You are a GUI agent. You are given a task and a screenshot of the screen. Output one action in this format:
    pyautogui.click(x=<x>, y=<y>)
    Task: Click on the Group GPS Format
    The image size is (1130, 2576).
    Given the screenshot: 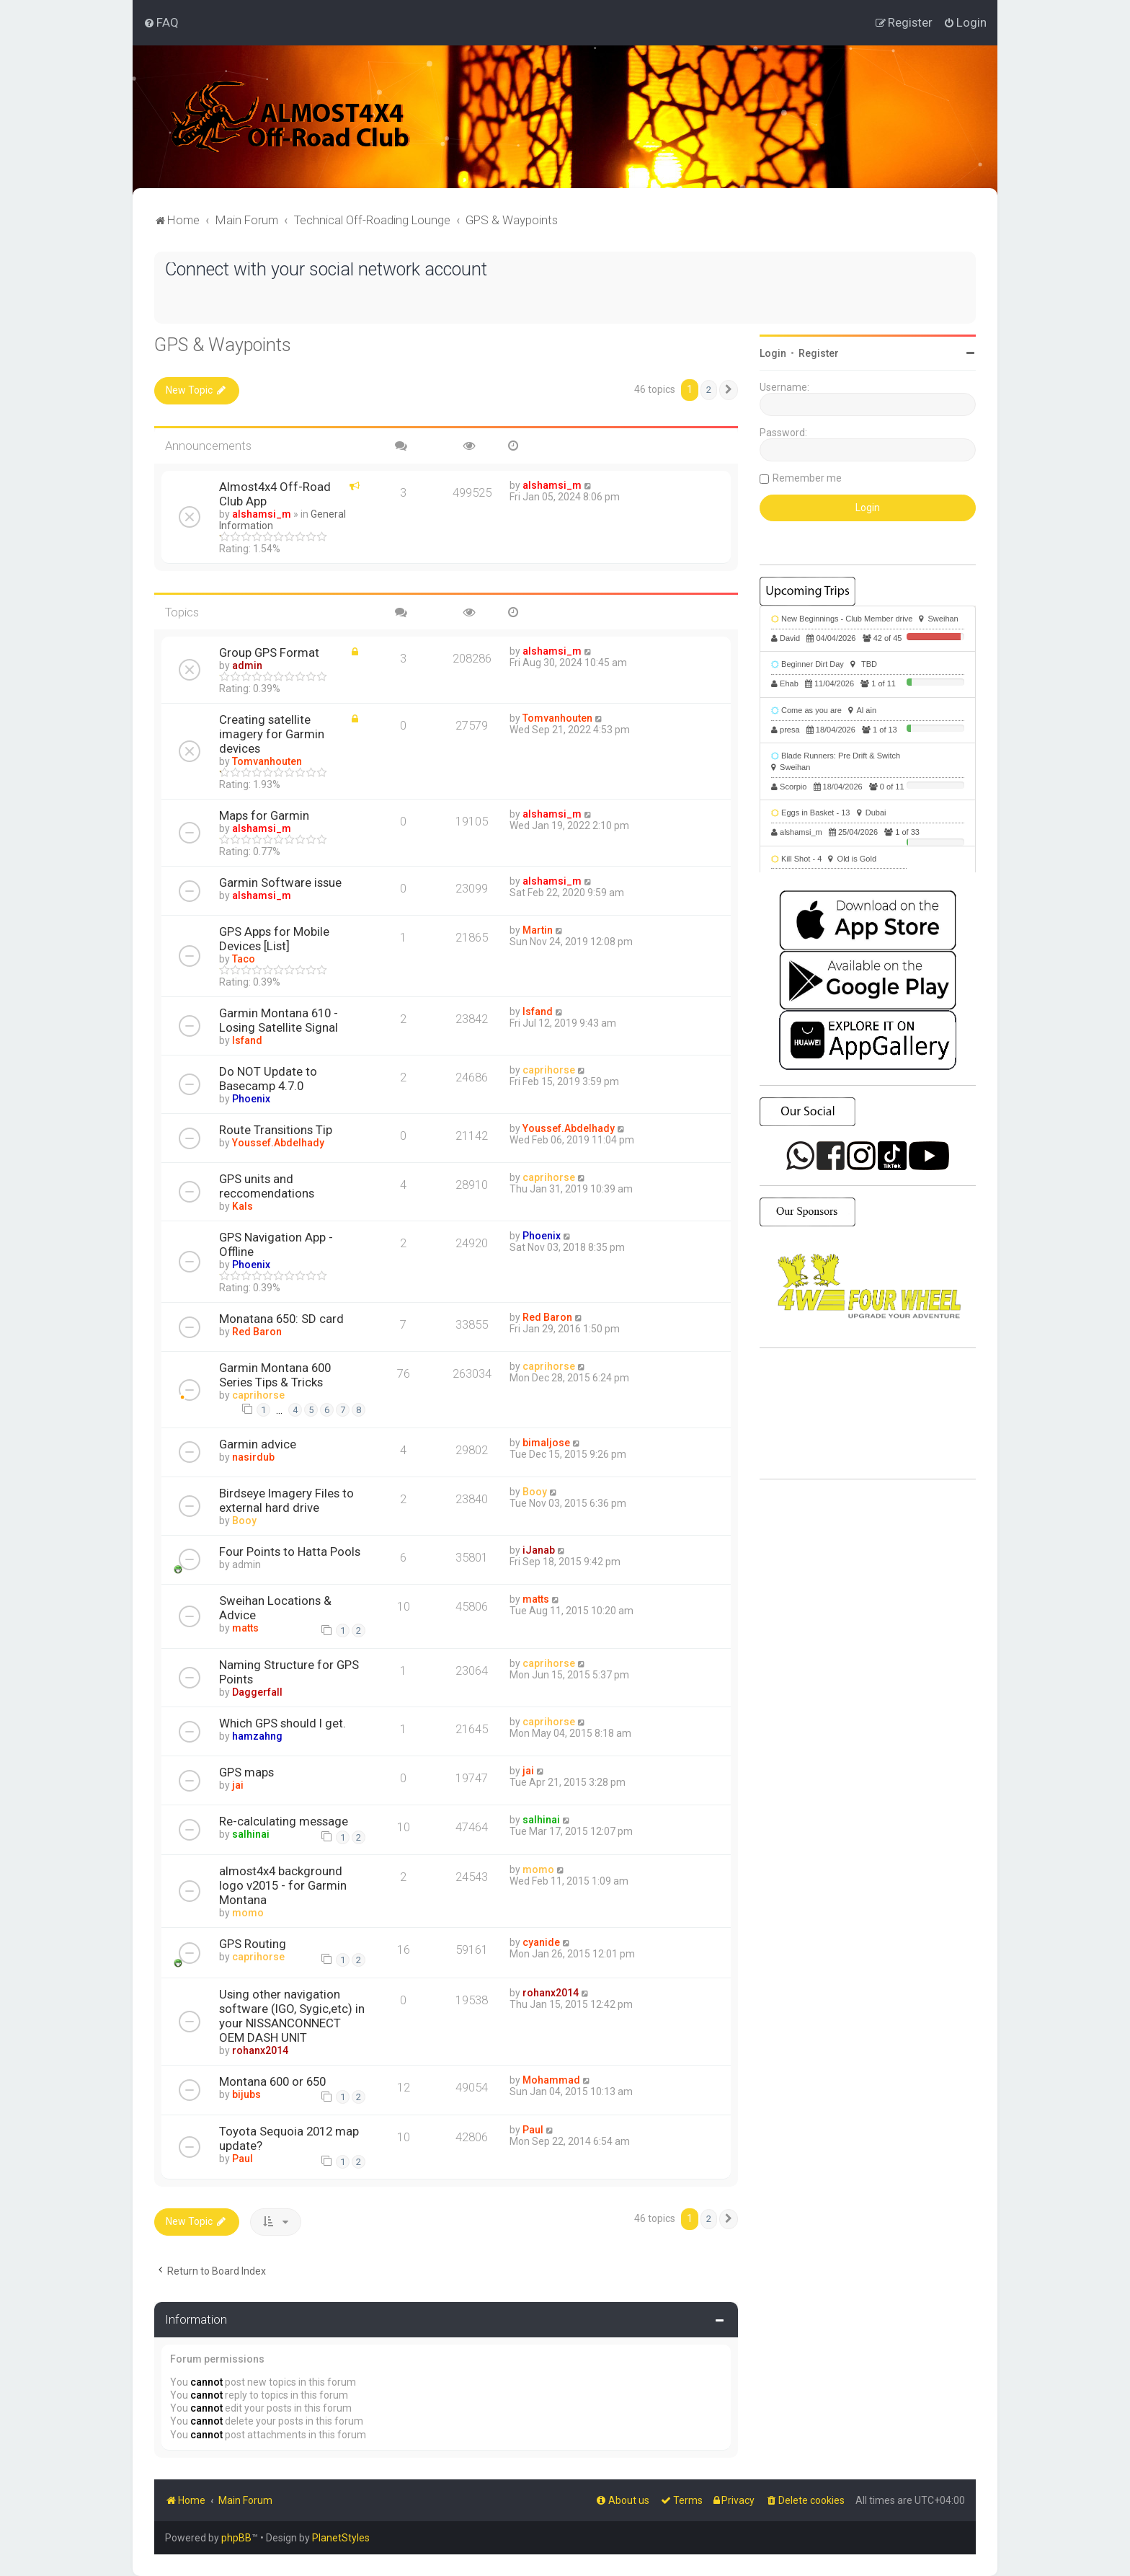 What is the action you would take?
    pyautogui.click(x=269, y=652)
    